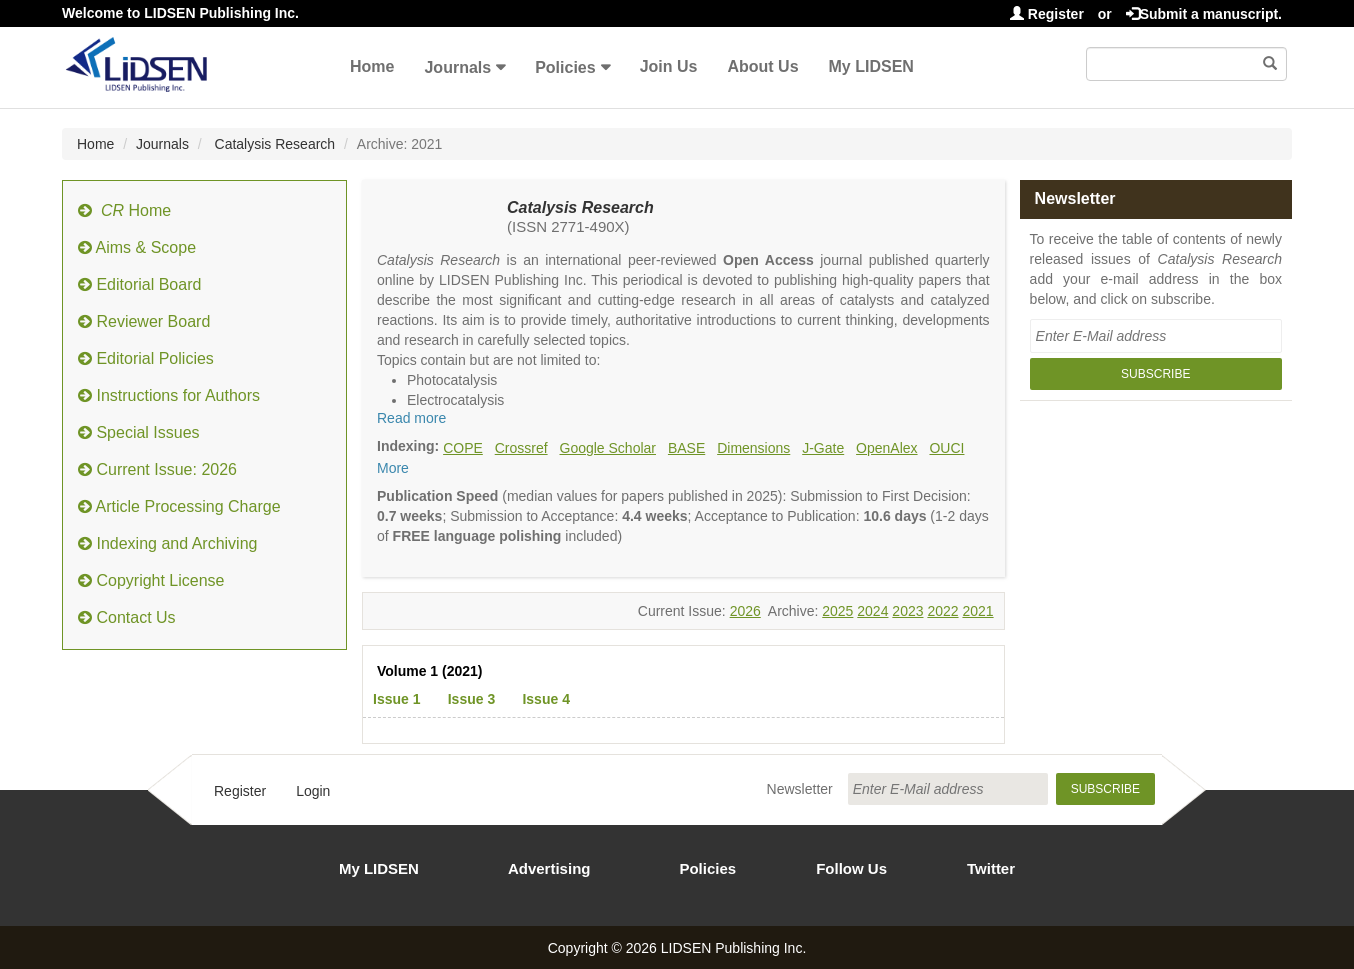 Image resolution: width=1354 pixels, height=969 pixels. I want to click on Journals, so click(457, 67).